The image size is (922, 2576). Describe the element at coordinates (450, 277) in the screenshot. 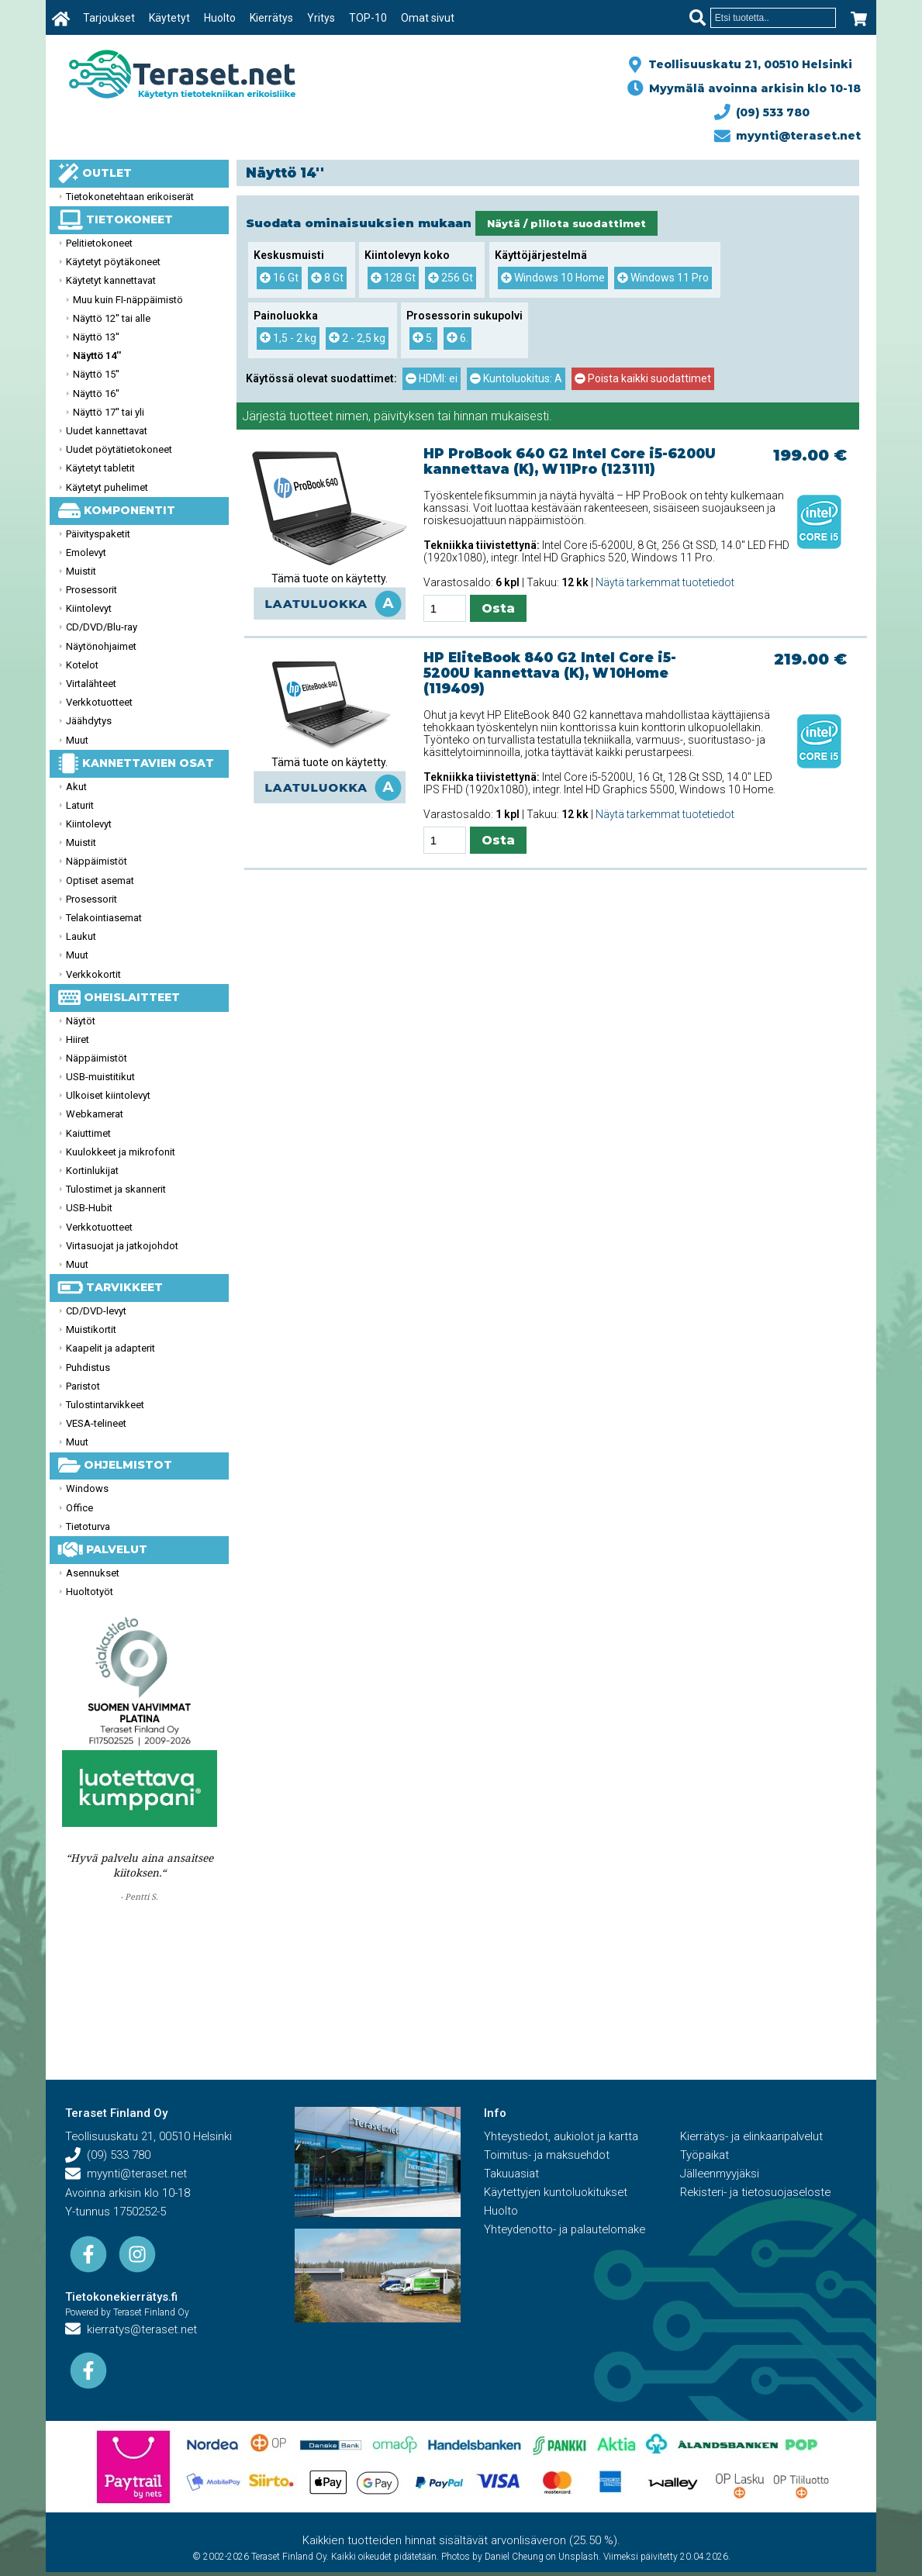

I see `256 Gt` at that location.